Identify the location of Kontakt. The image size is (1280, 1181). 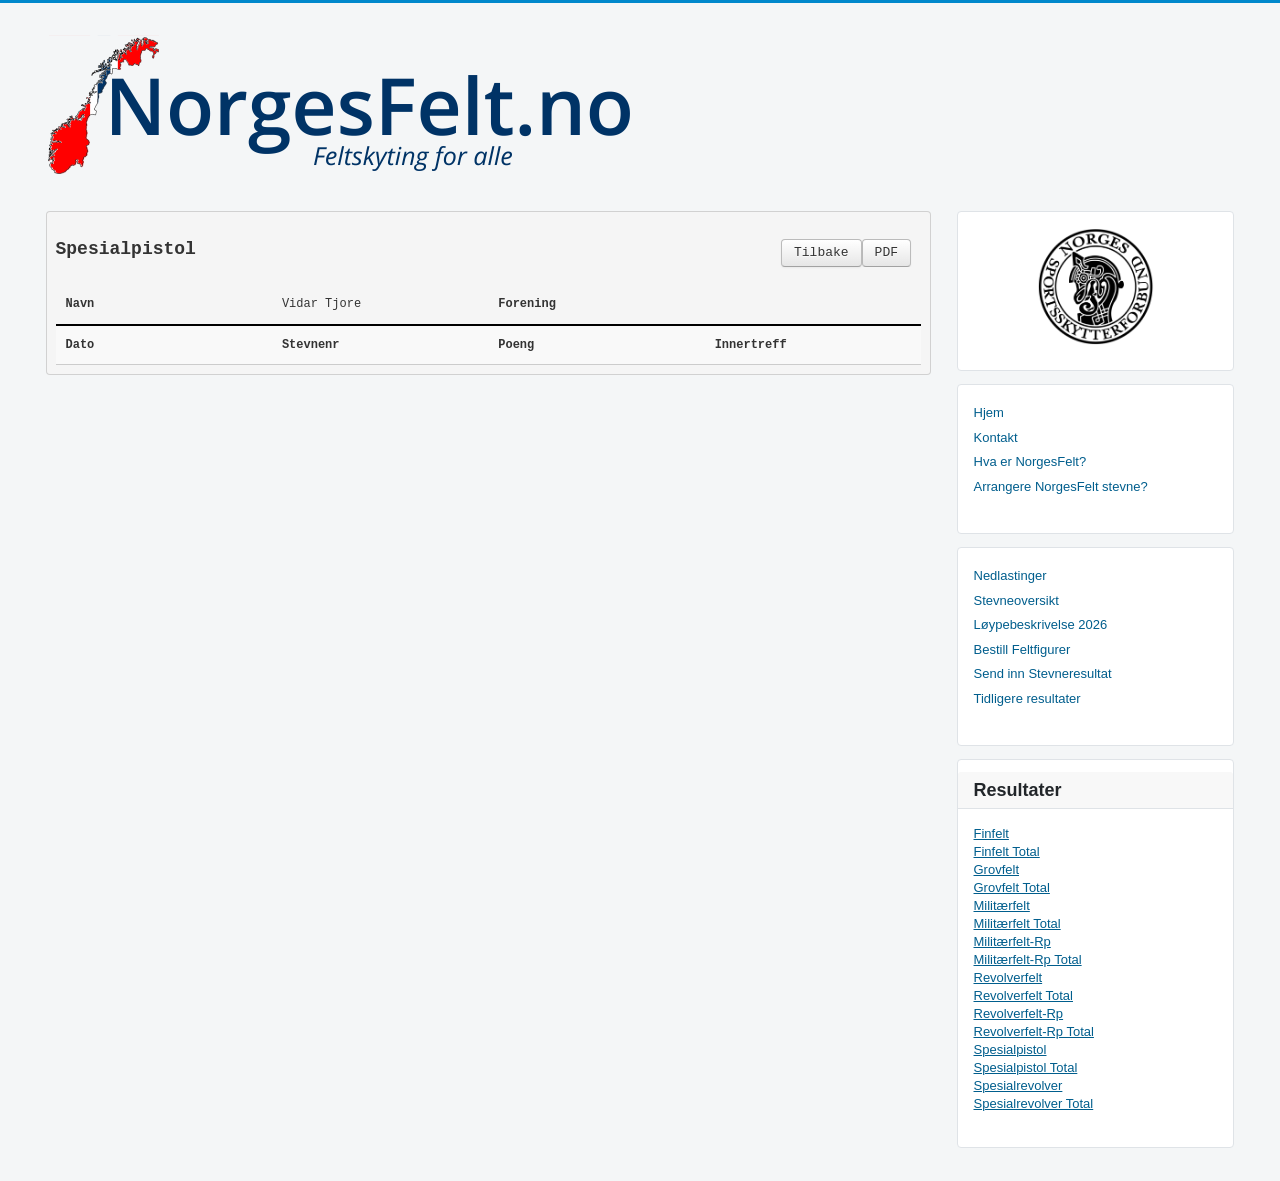
(996, 437).